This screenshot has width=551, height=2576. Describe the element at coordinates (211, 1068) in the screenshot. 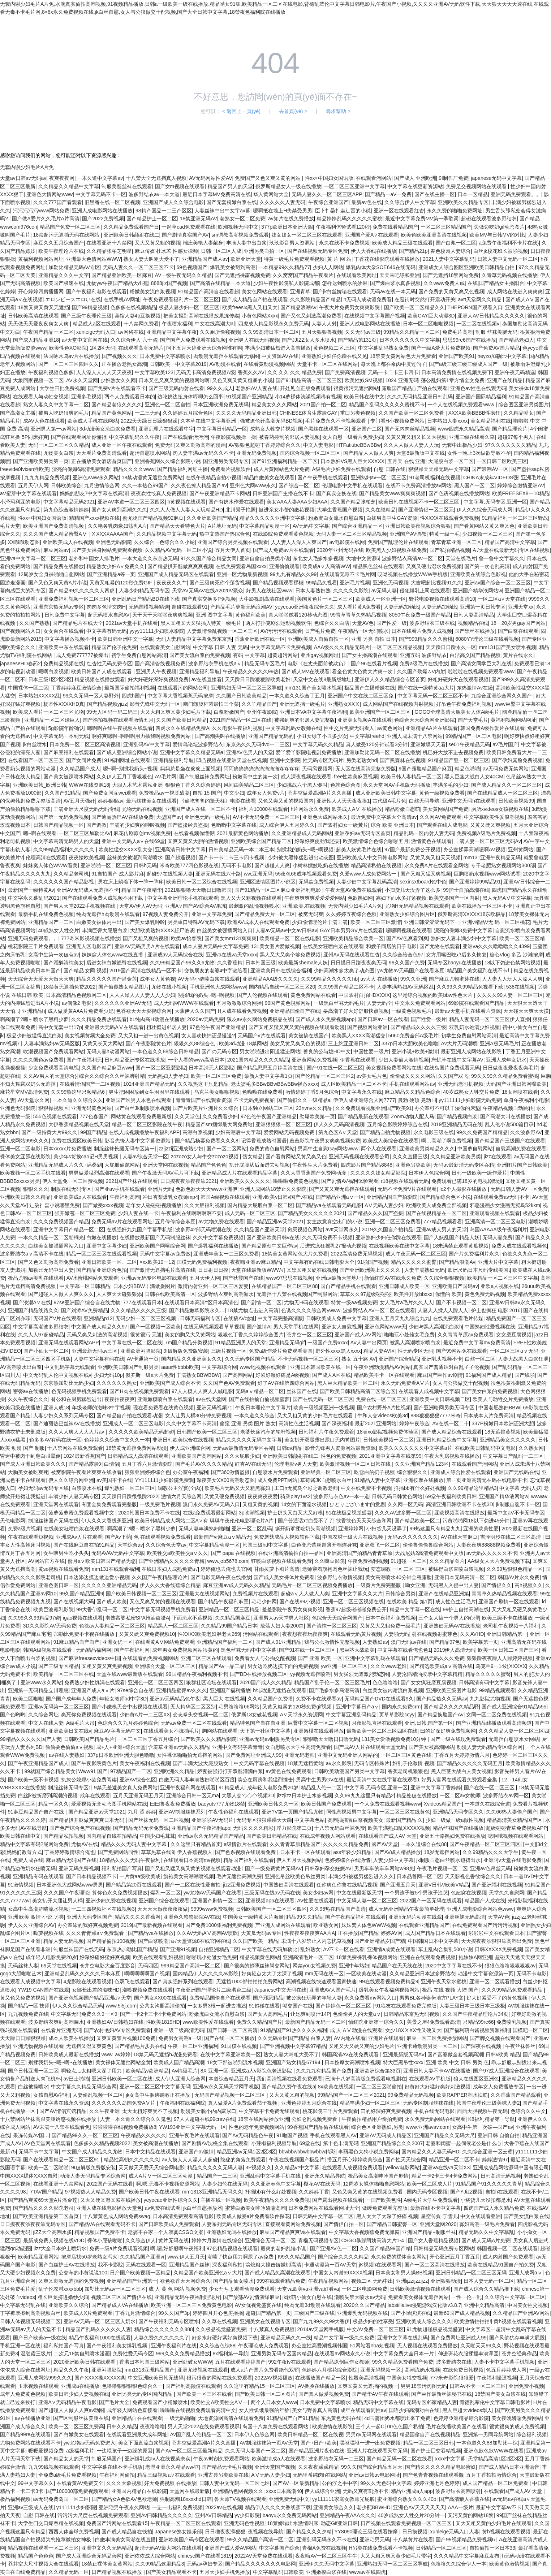

I see `日本高清无人区影院` at that location.